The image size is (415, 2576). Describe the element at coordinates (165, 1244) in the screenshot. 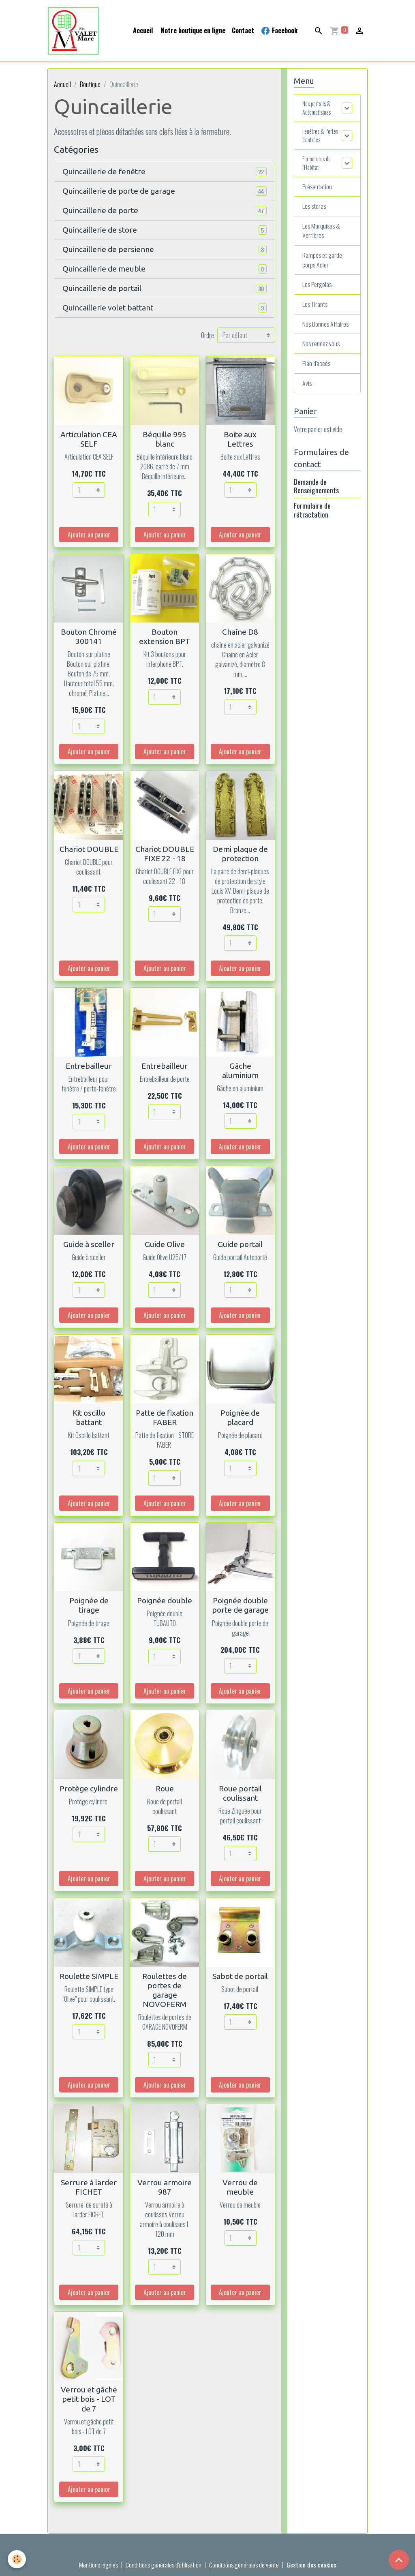

I see `Guide Olive` at that location.